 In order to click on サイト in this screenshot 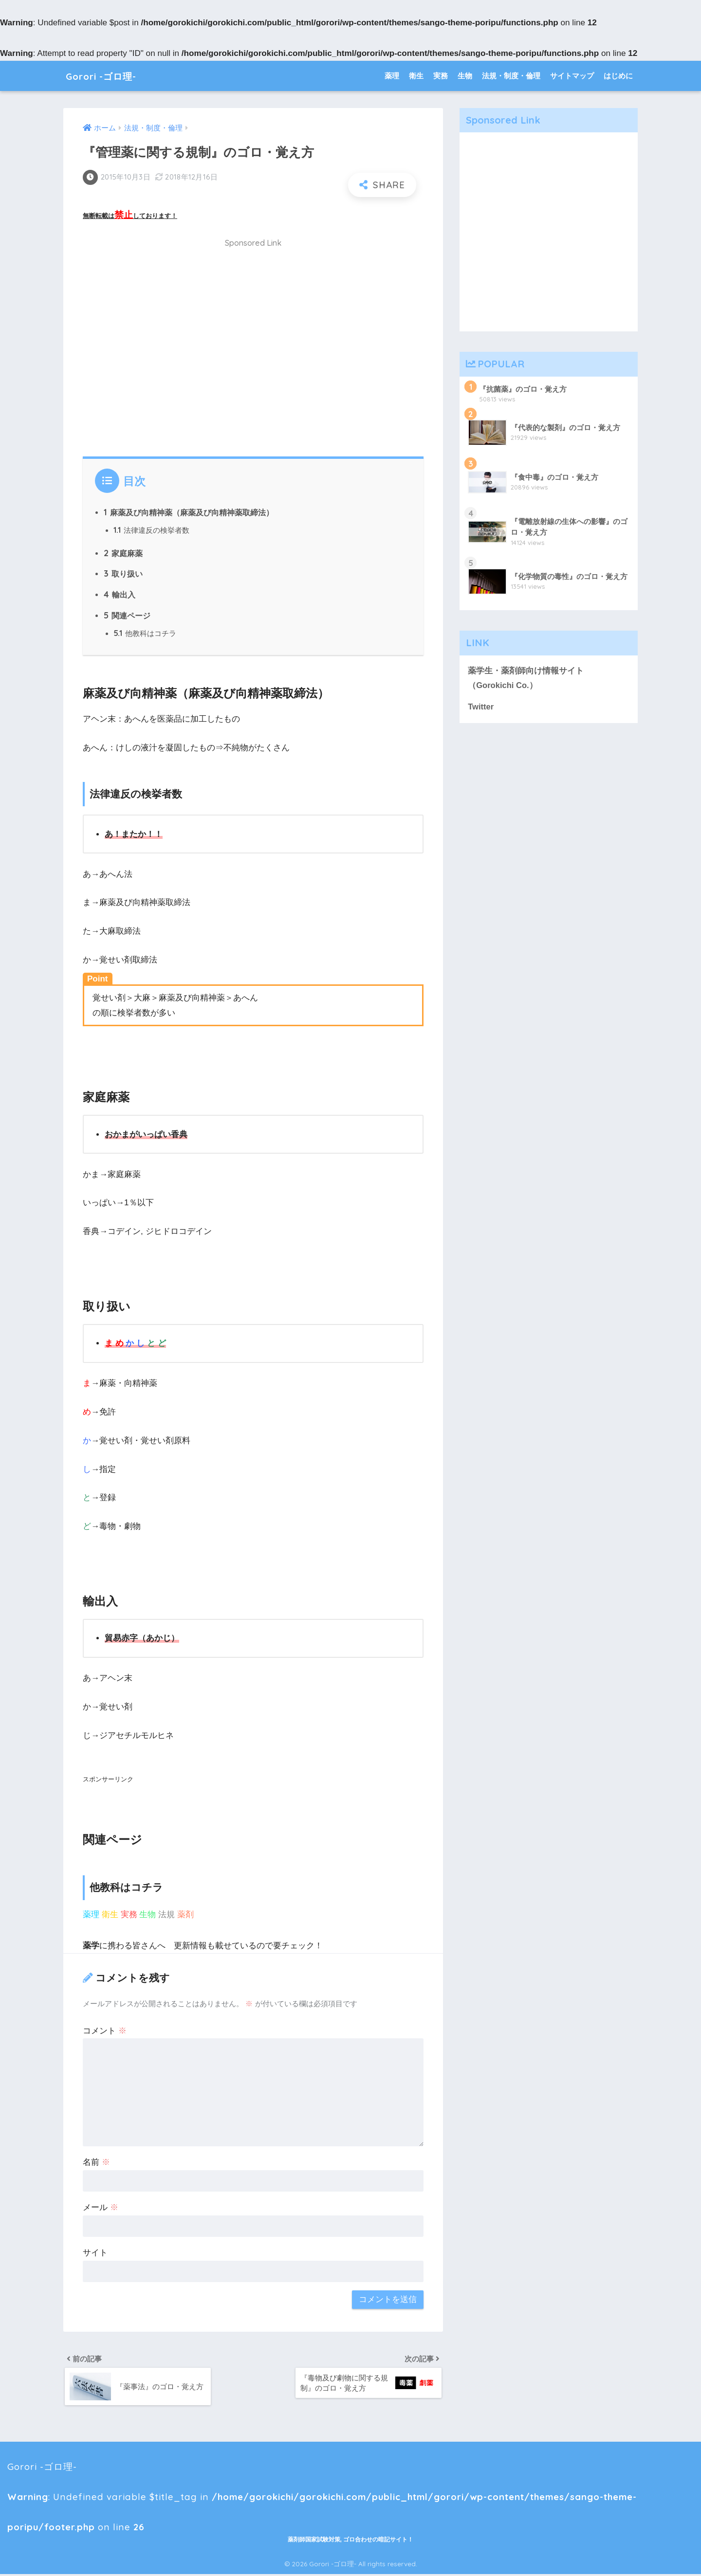, I will do `click(95, 2253)`.